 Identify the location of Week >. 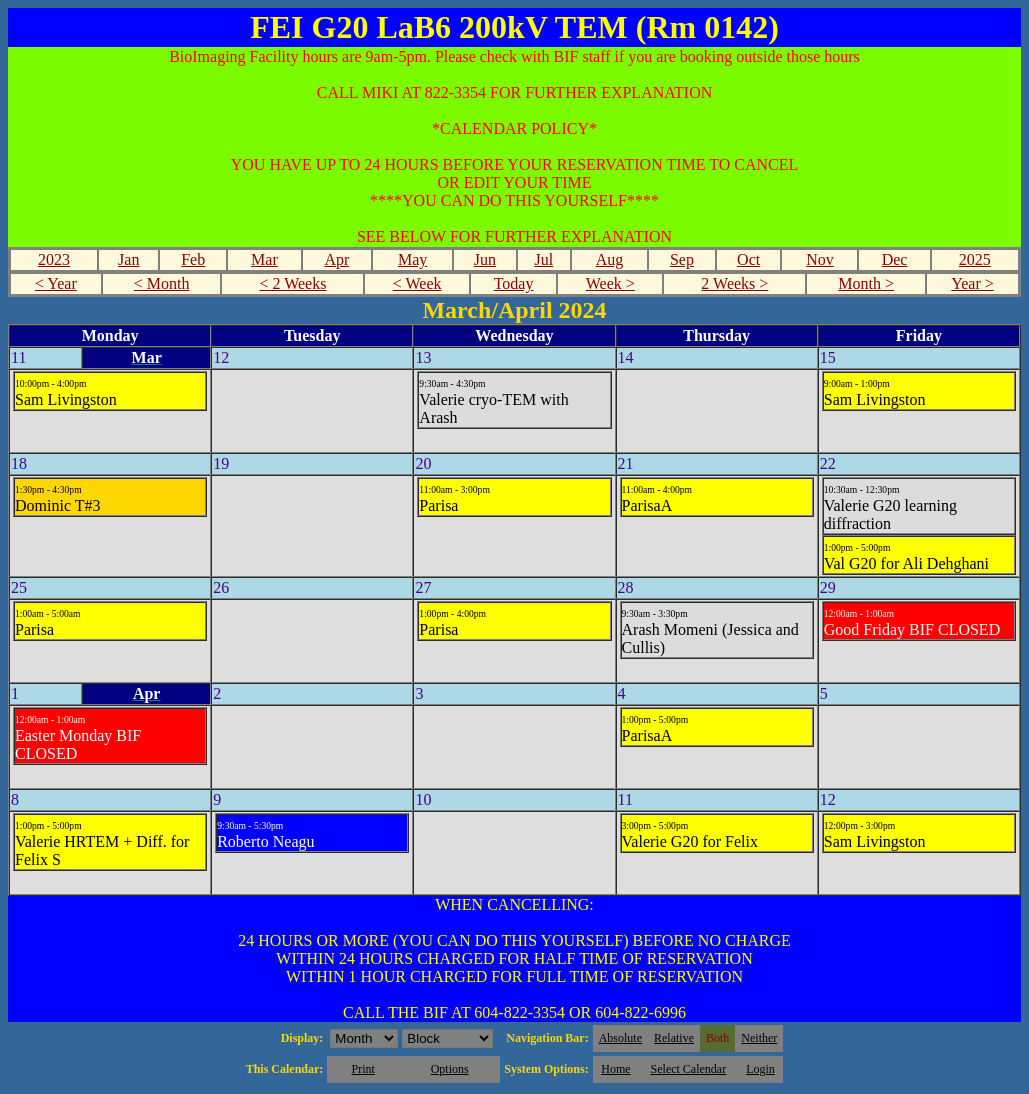
(610, 283).